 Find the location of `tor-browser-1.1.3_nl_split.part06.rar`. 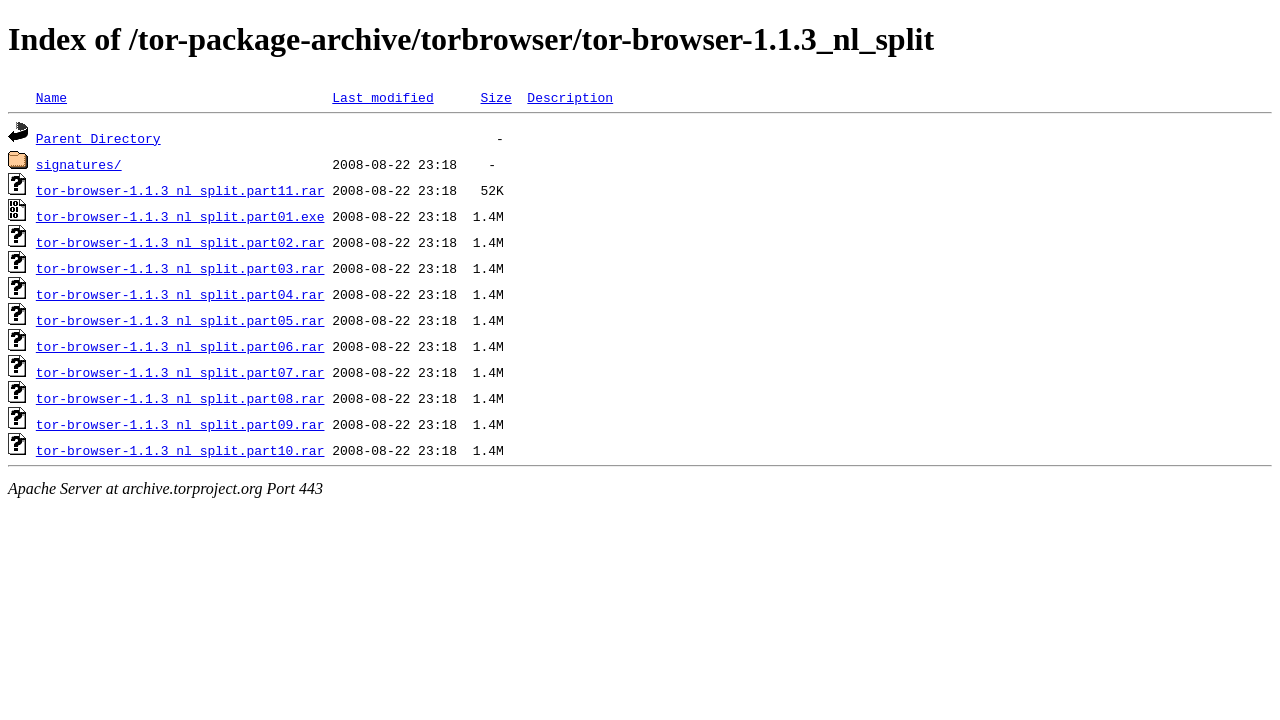

tor-browser-1.1.3_nl_split.part06.rar is located at coordinates (180, 346).